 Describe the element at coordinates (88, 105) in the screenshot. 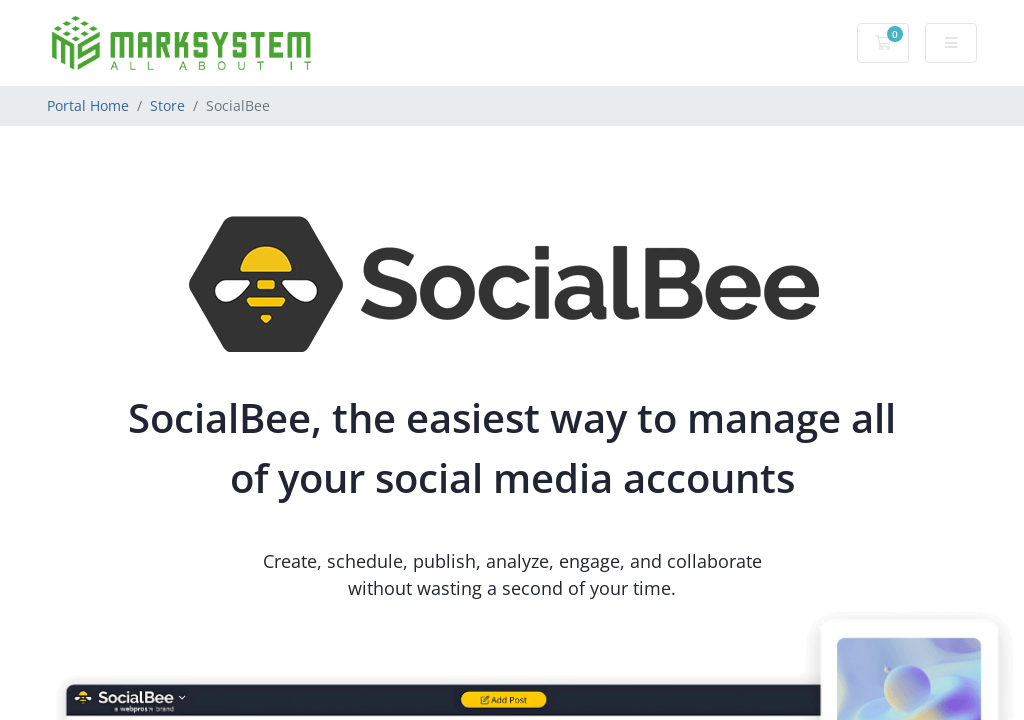

I see `Portal Home` at that location.